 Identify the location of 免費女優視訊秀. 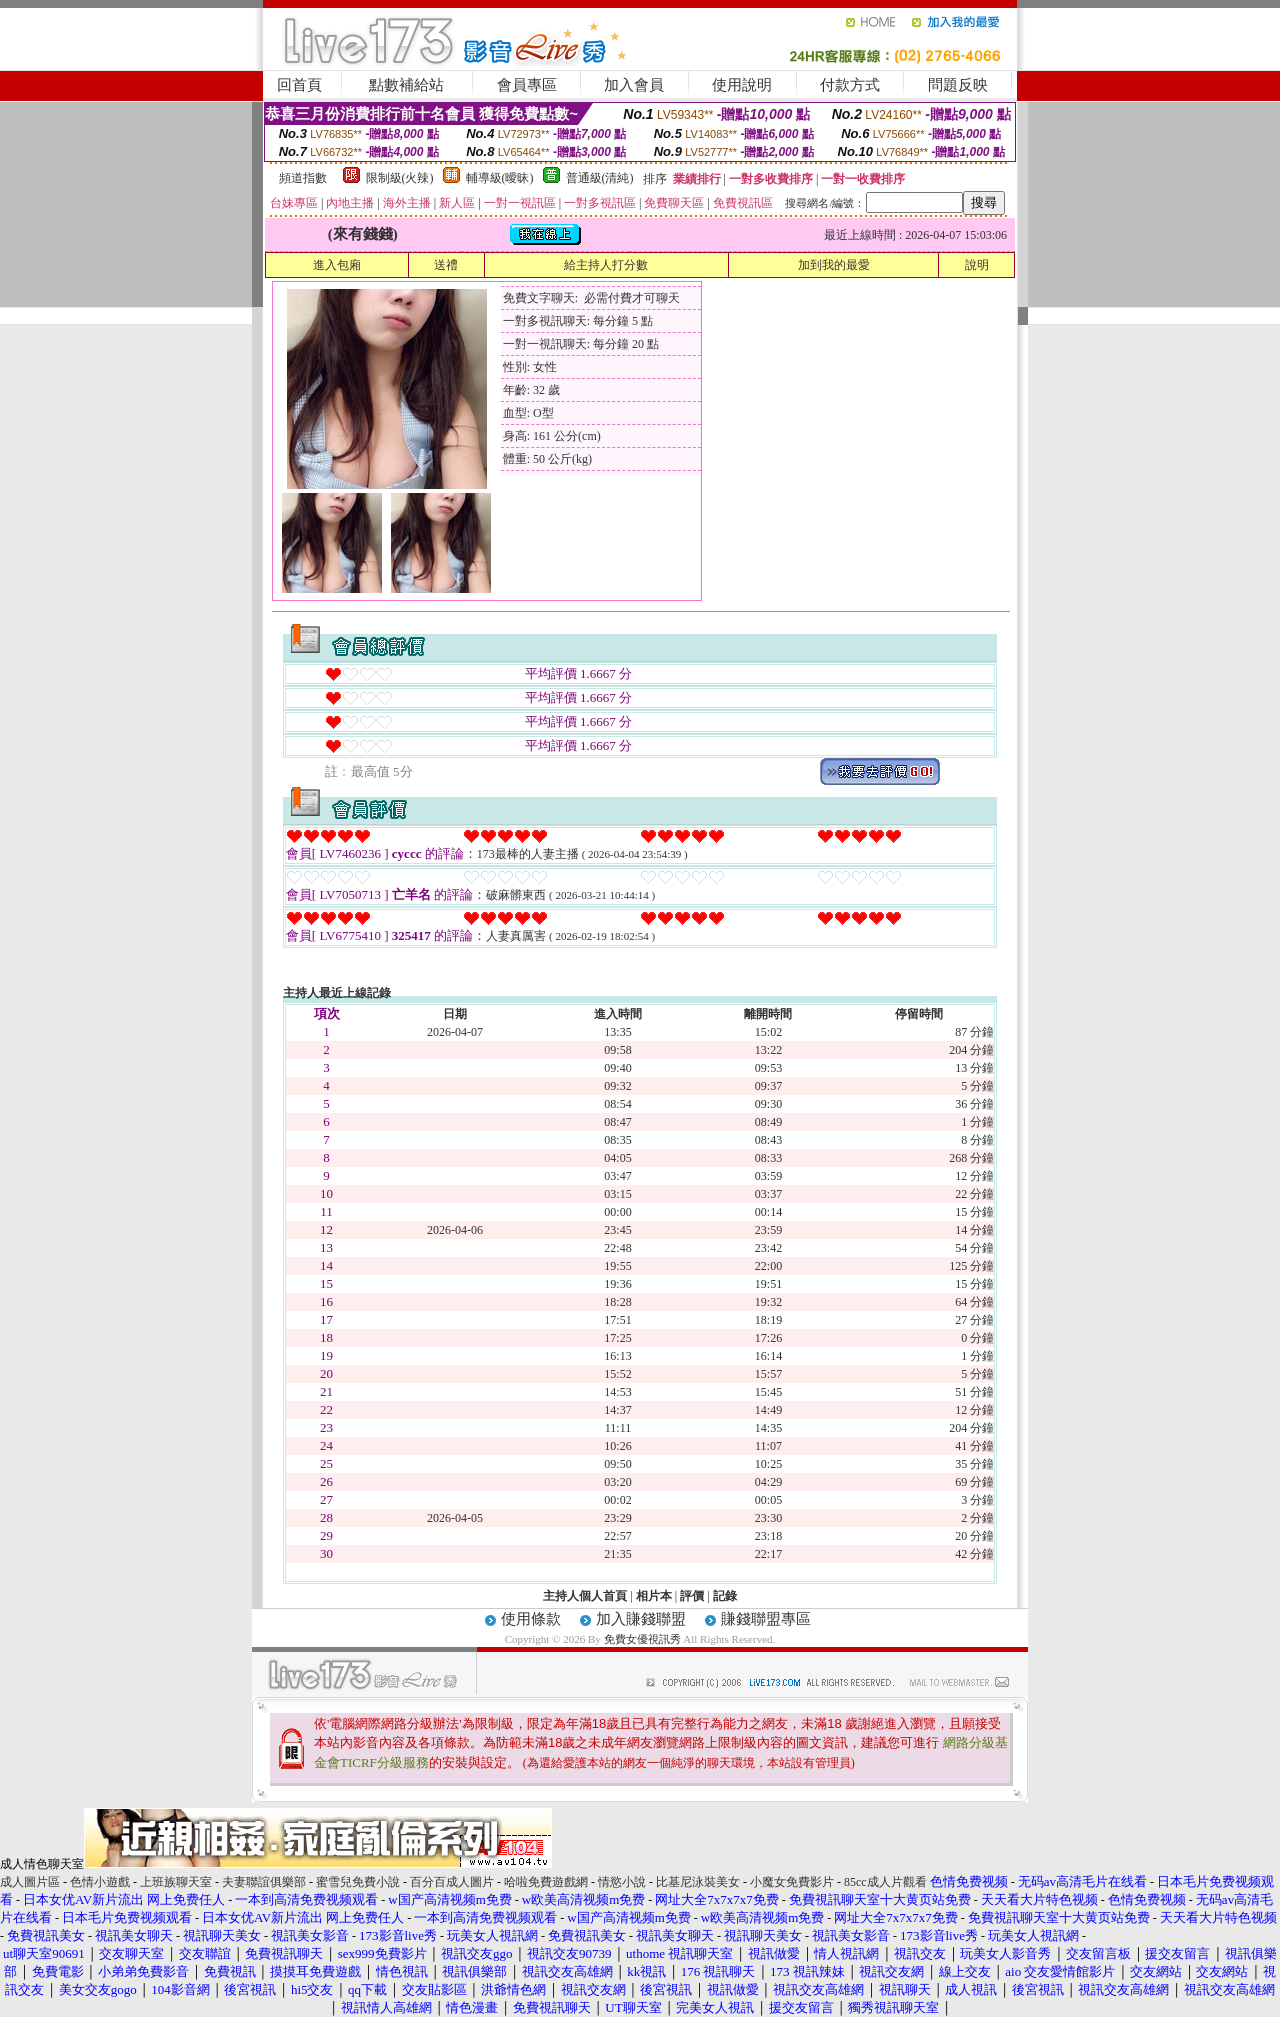
(642, 1639).